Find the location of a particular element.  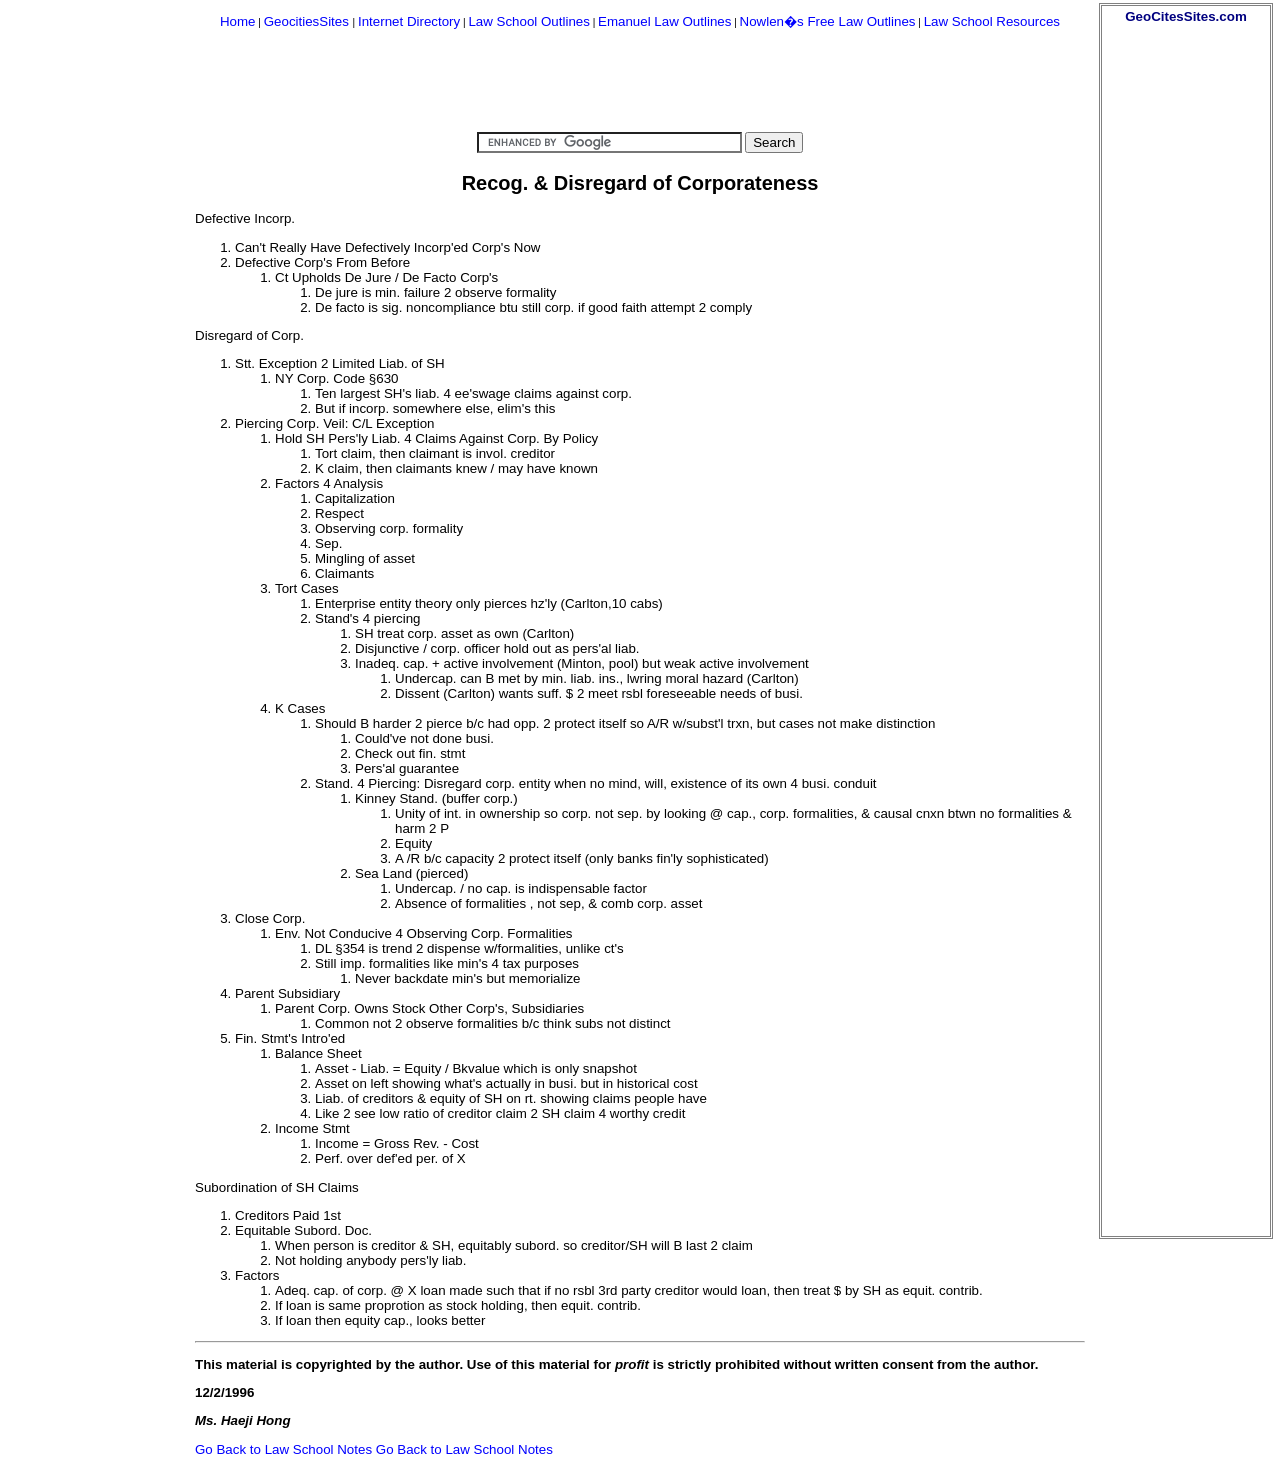

Internet Directory is located at coordinates (409, 21).